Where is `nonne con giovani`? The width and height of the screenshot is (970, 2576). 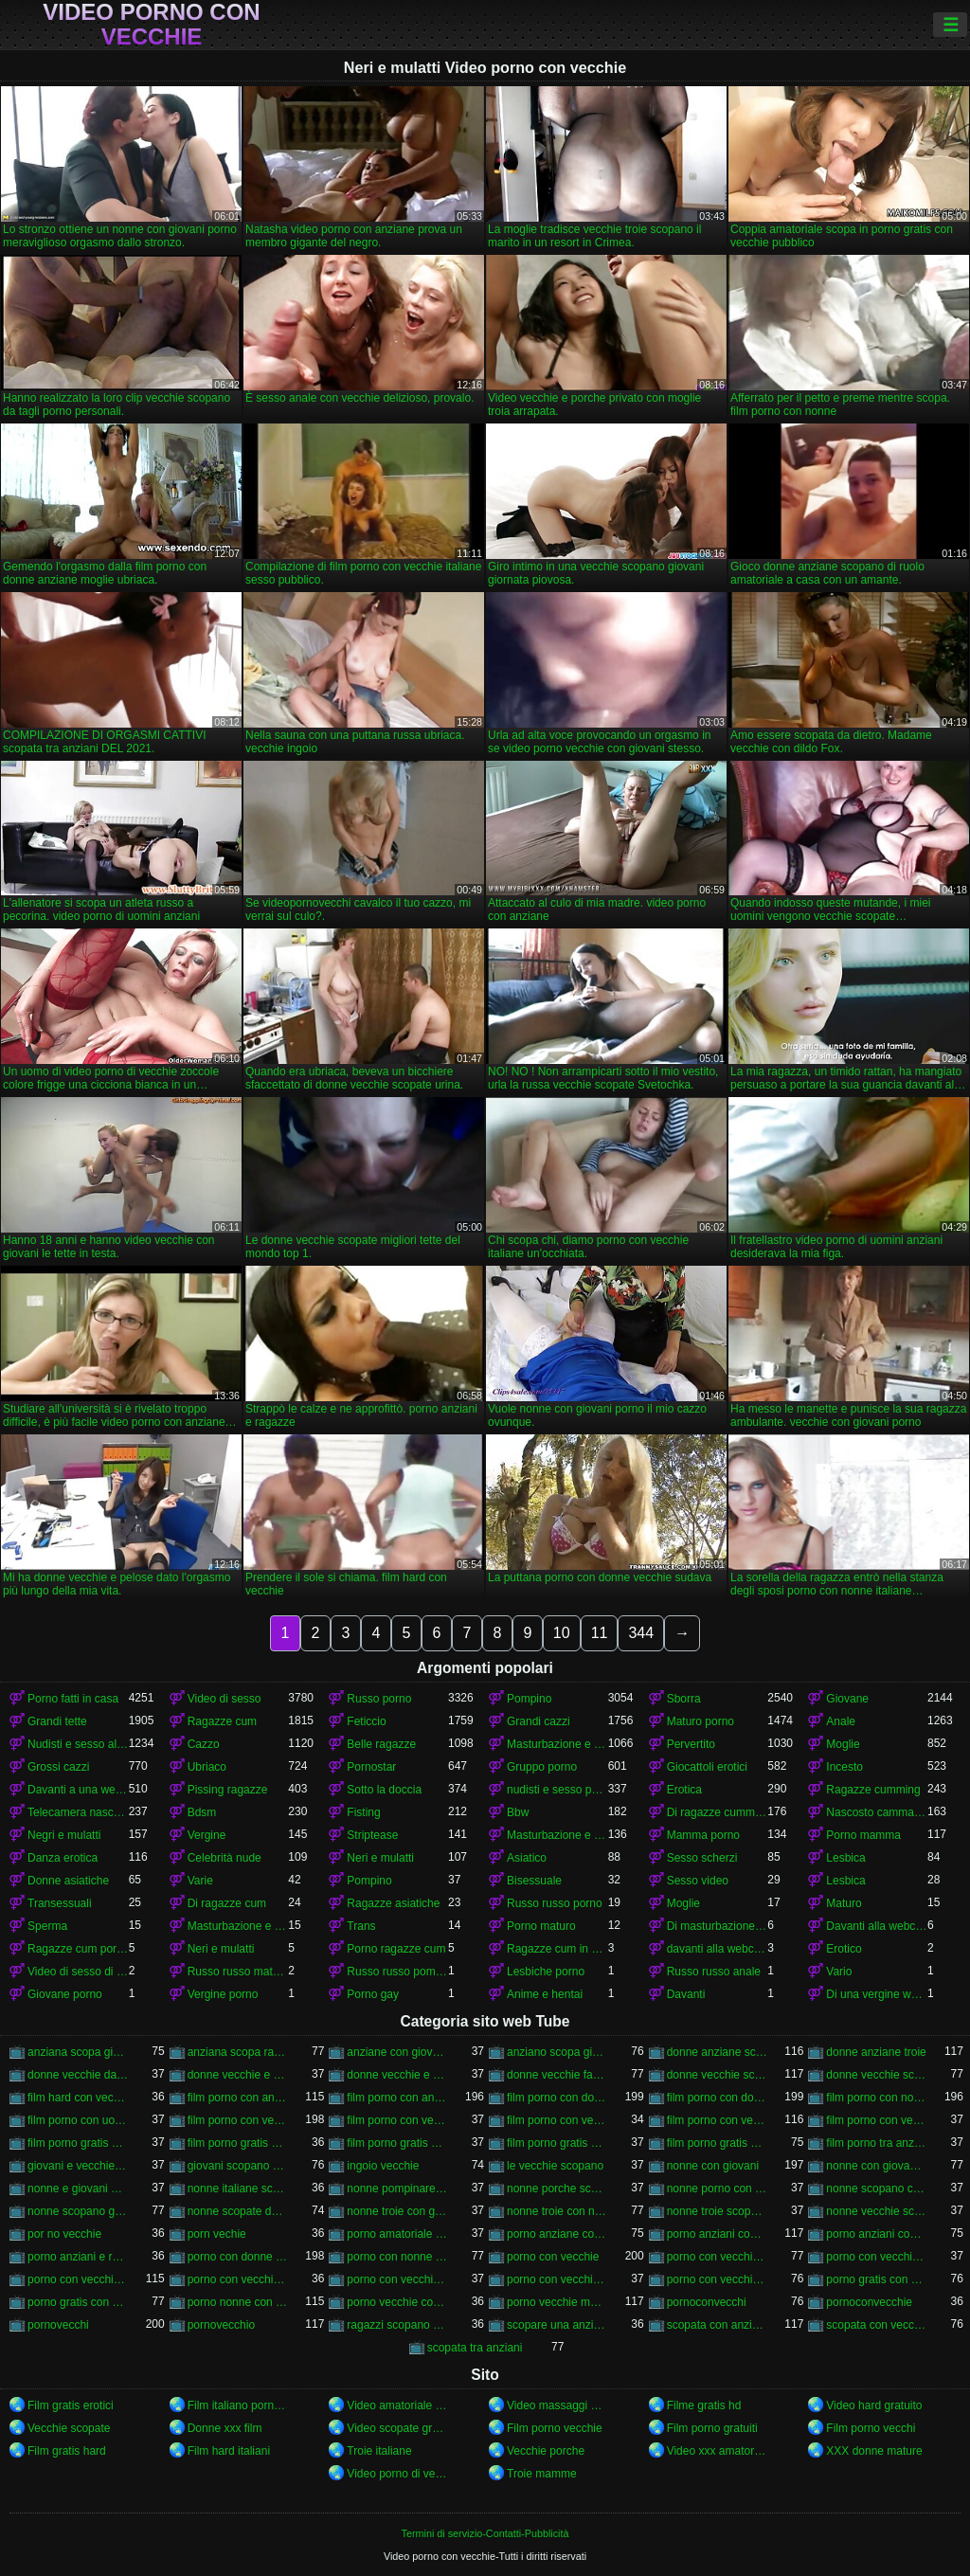
nonne con giovani is located at coordinates (713, 2165).